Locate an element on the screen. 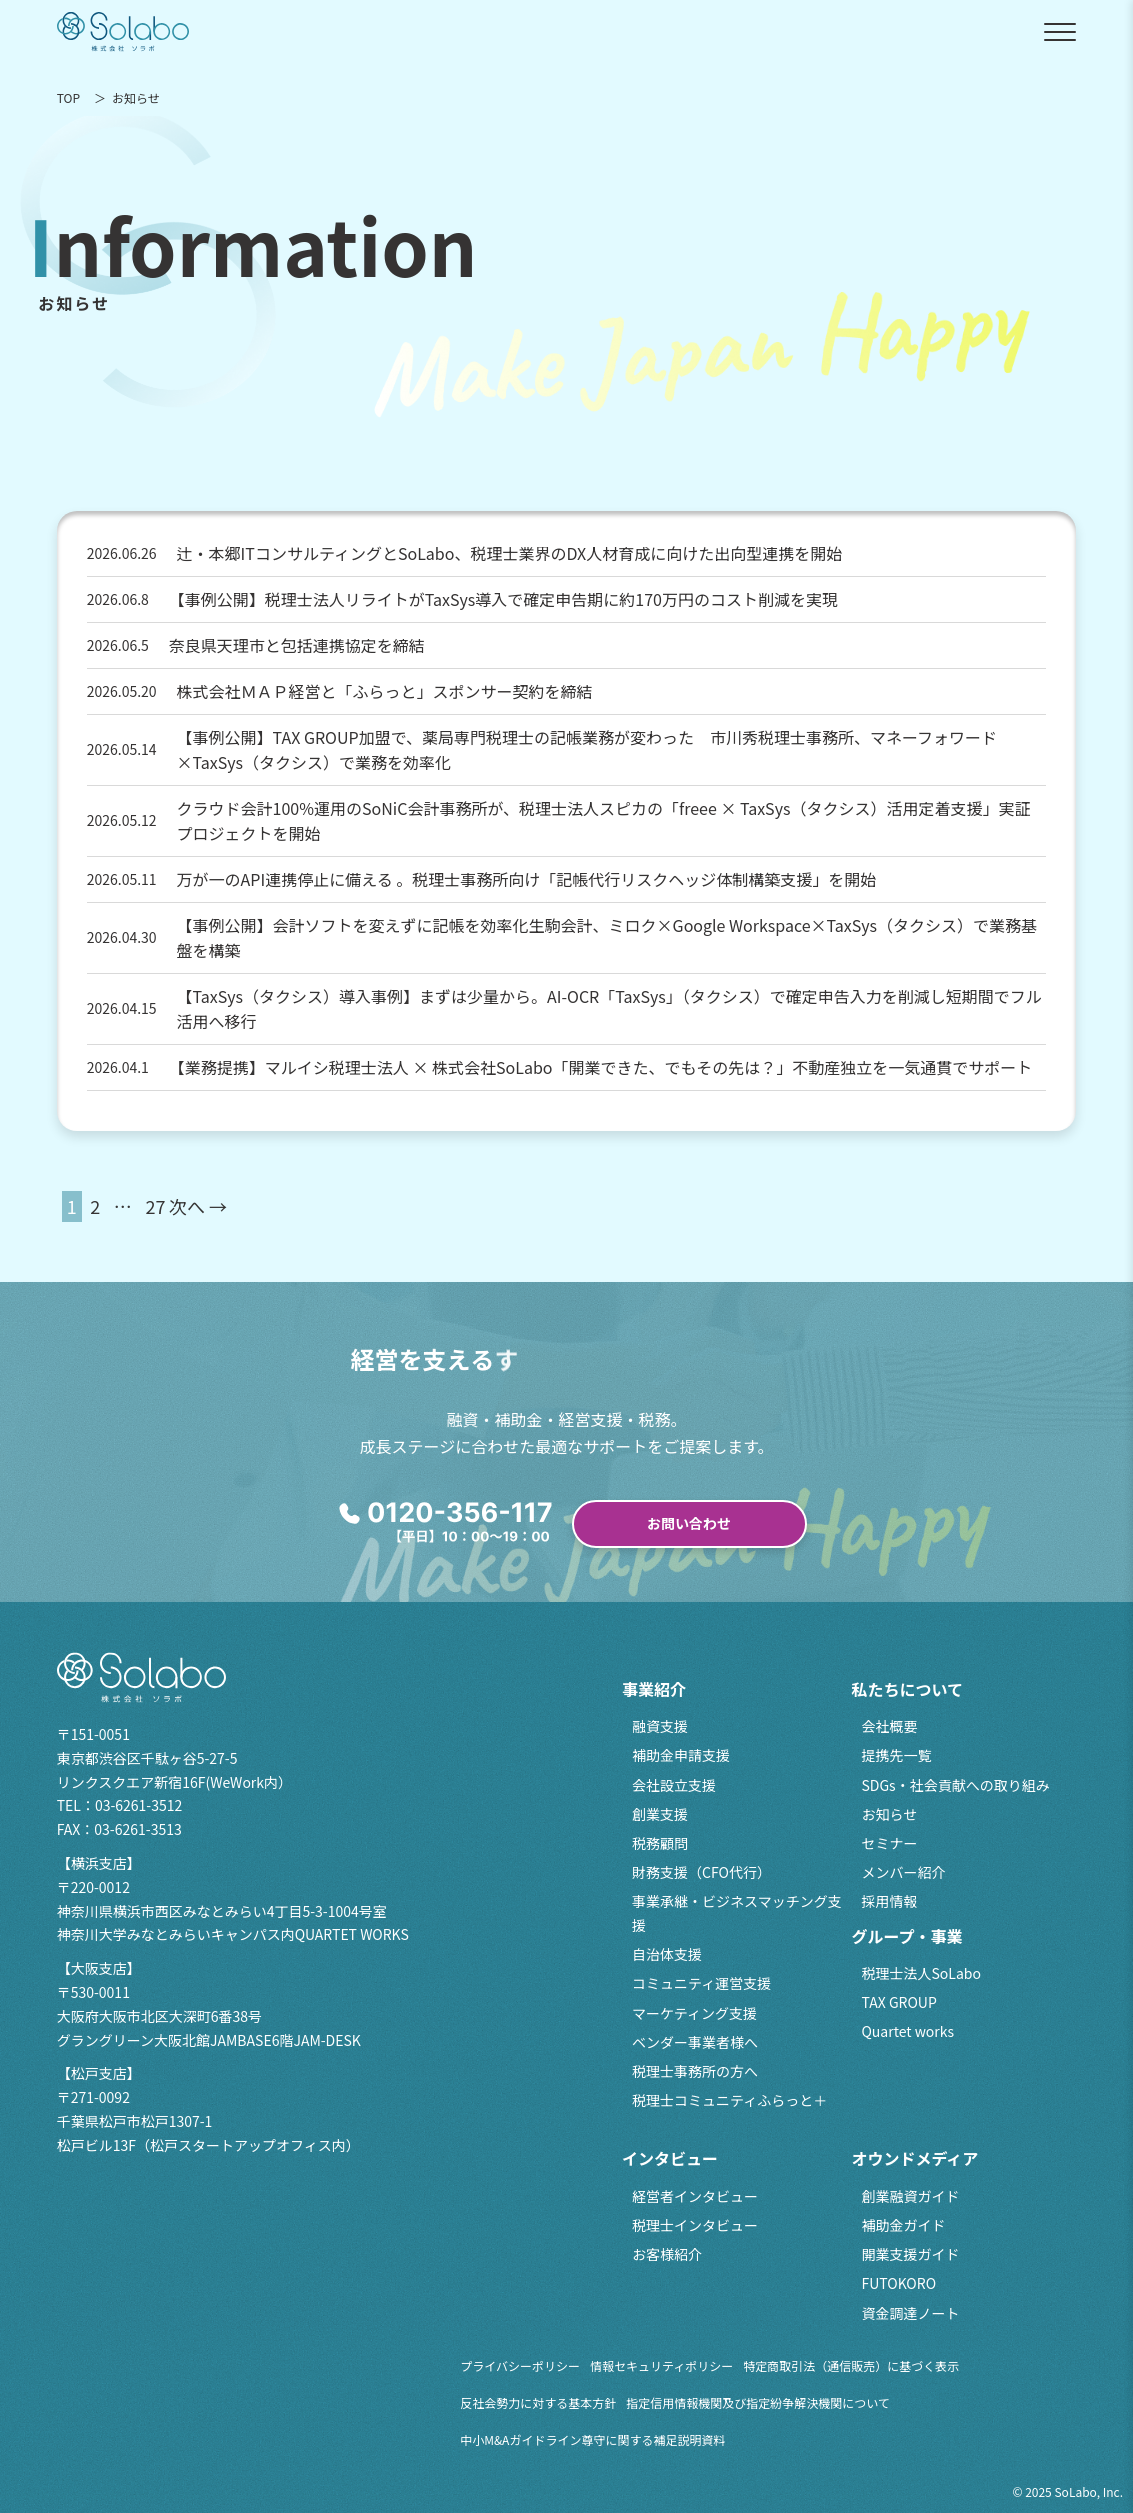  [メニューを開閉] is located at coordinates (1060, 32).